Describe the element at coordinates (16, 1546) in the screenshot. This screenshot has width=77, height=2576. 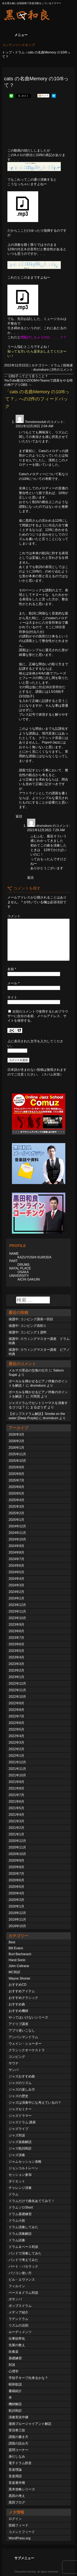
I see `2024年9月` at that location.